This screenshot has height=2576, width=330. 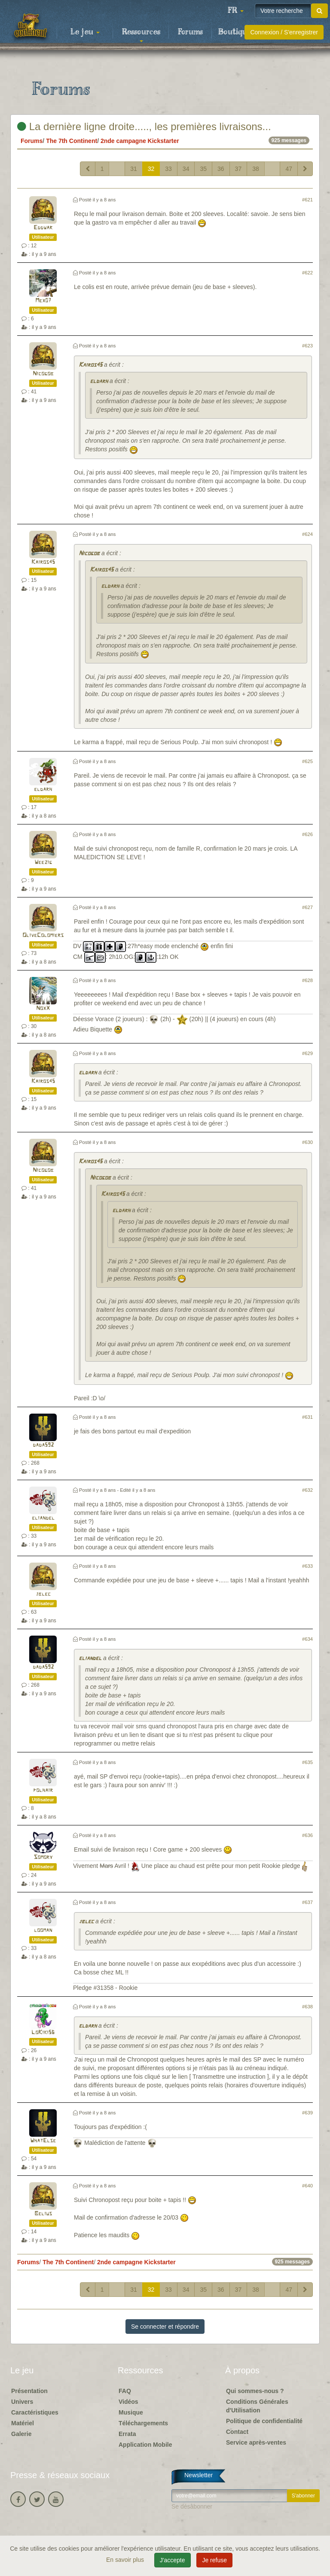 I want to click on 32, so click(x=151, y=168).